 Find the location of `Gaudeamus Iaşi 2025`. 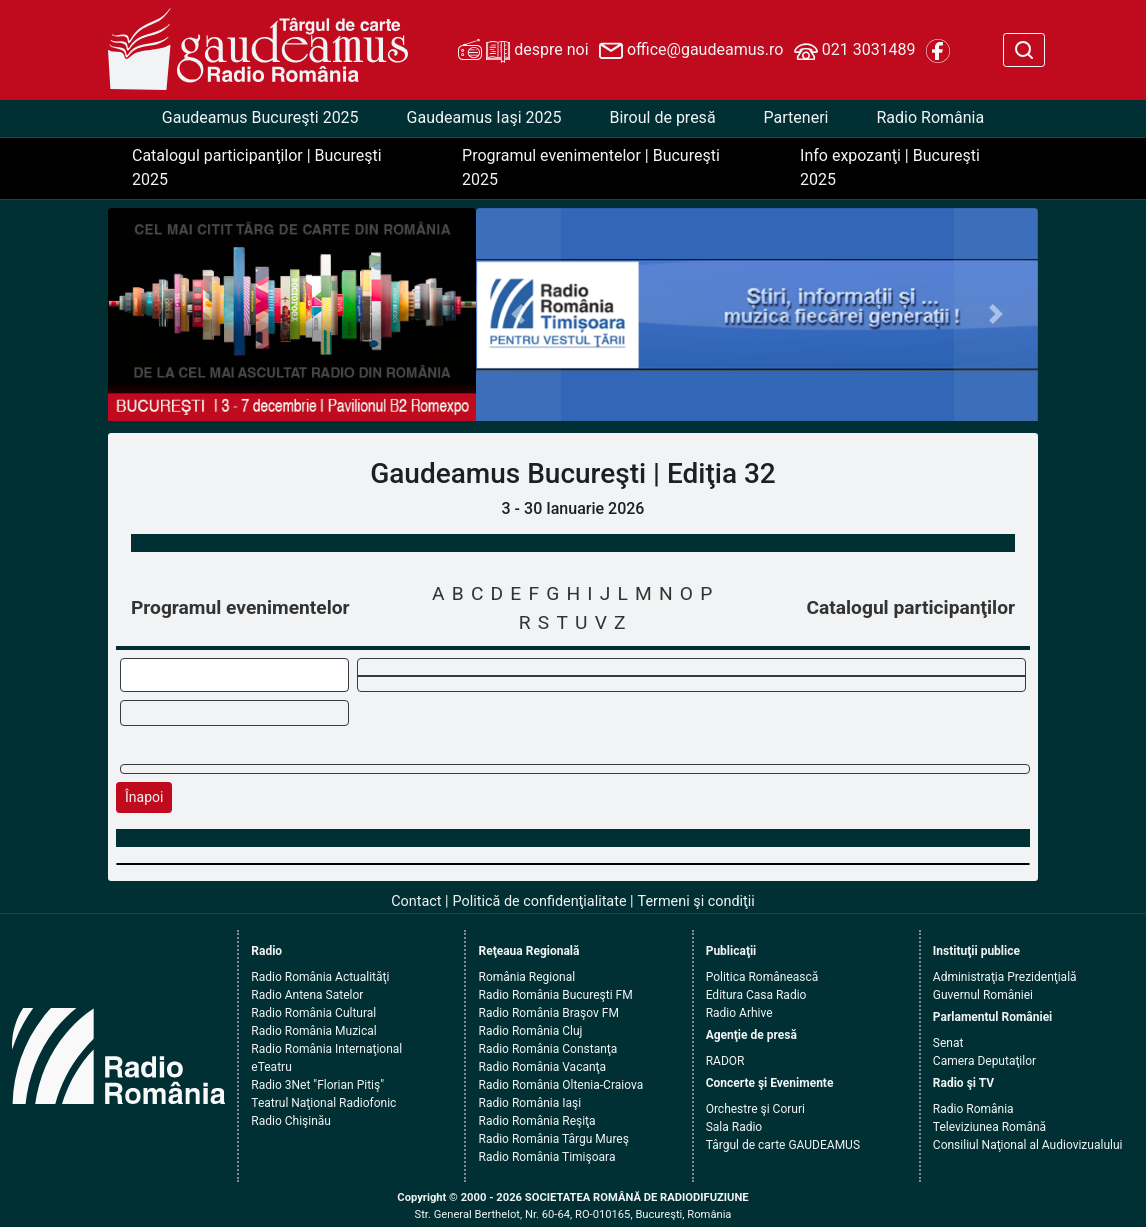

Gaudeamus Iaşi 2025 is located at coordinates (484, 117).